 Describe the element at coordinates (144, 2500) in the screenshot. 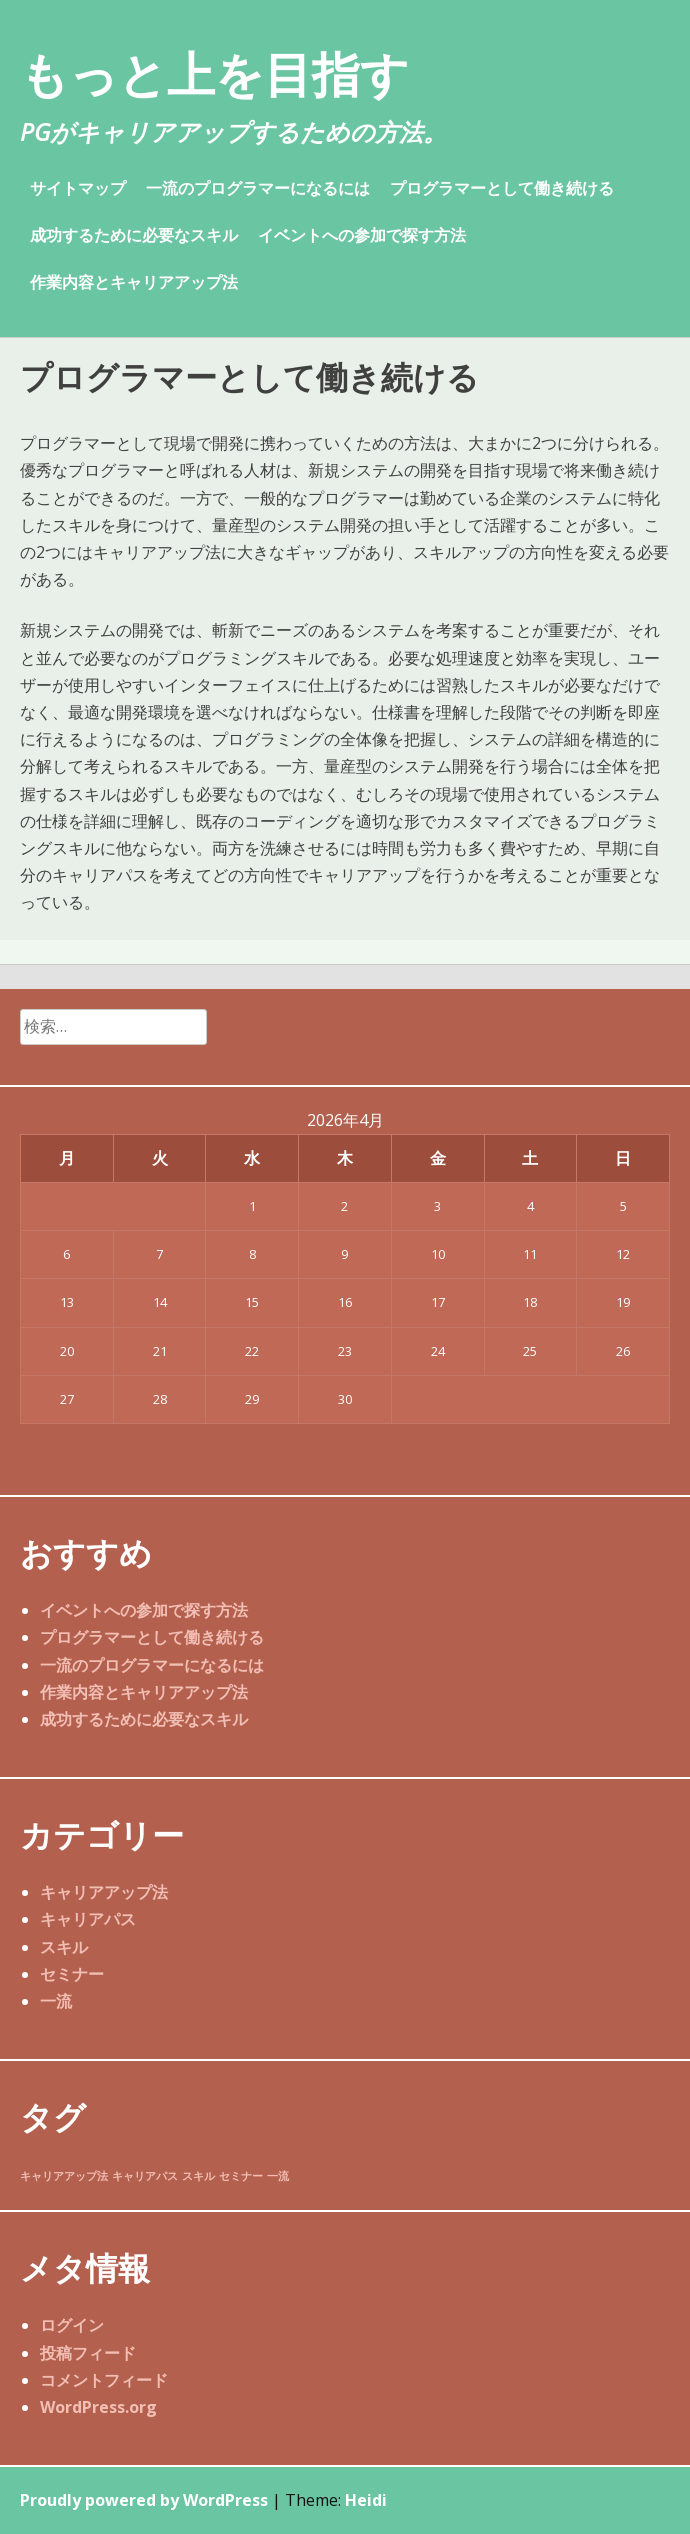

I see `Proudly powered by WordPress` at that location.